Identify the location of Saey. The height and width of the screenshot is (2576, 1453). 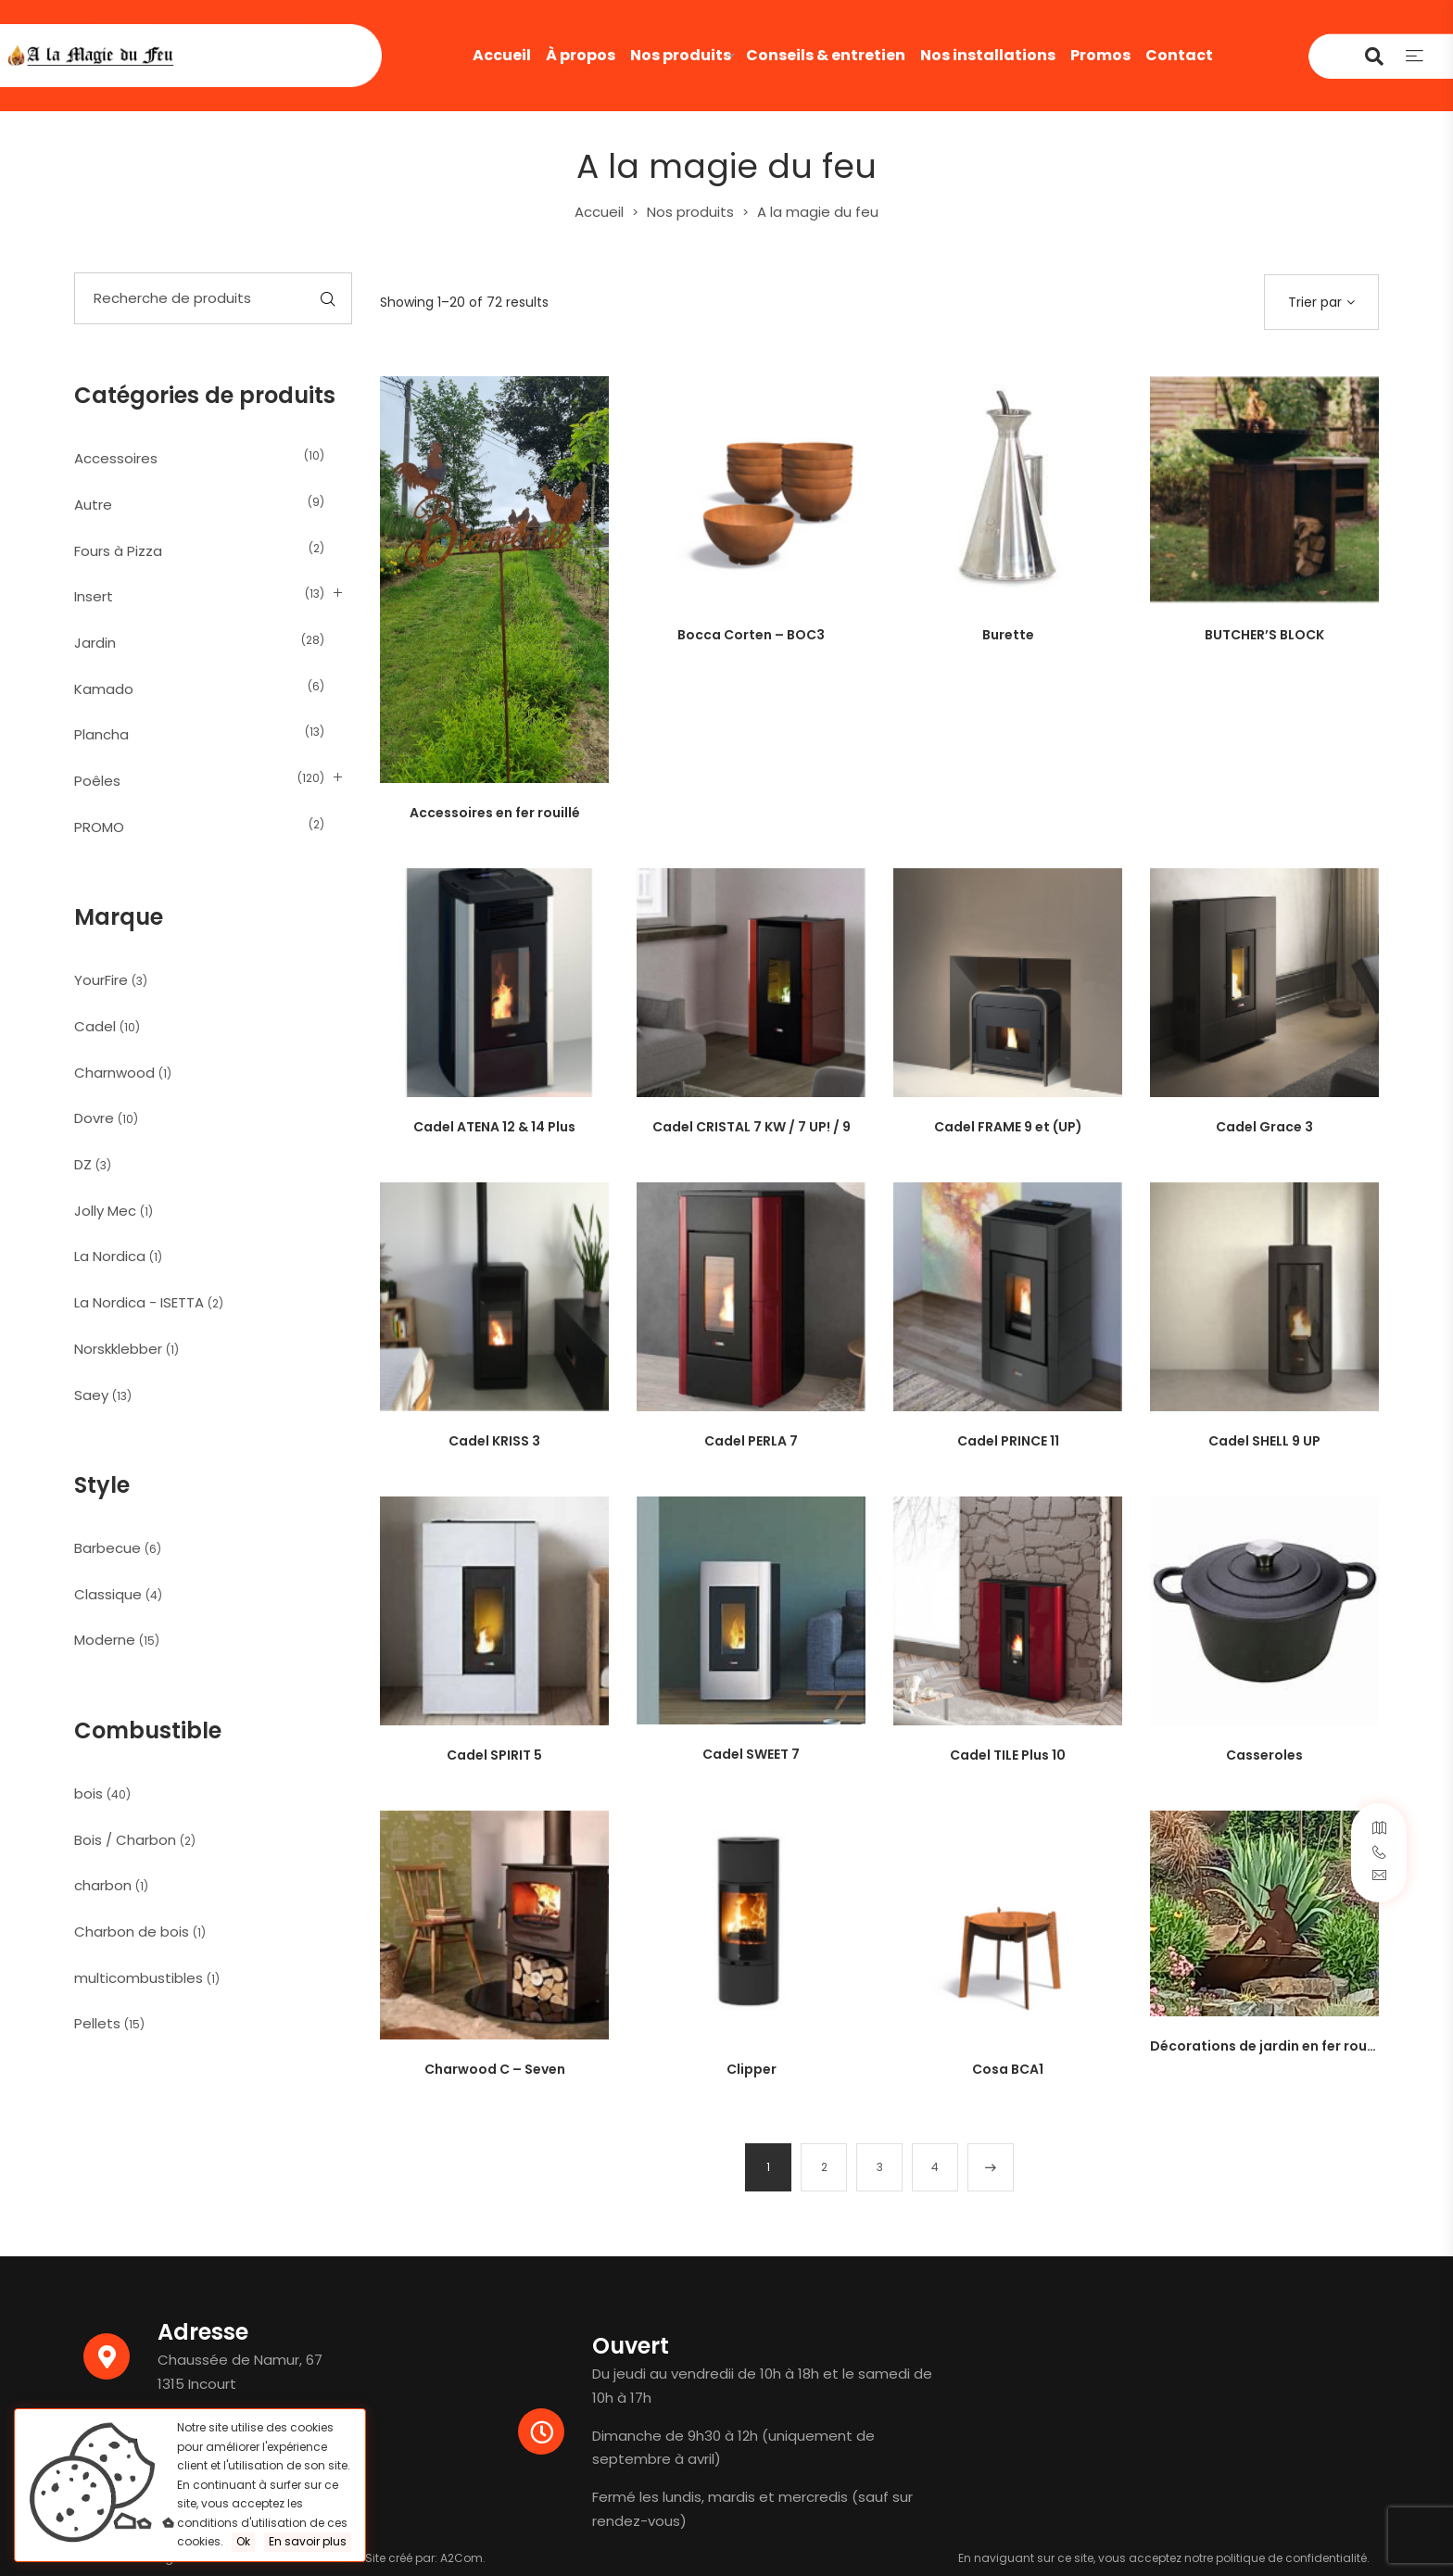
(91, 1395).